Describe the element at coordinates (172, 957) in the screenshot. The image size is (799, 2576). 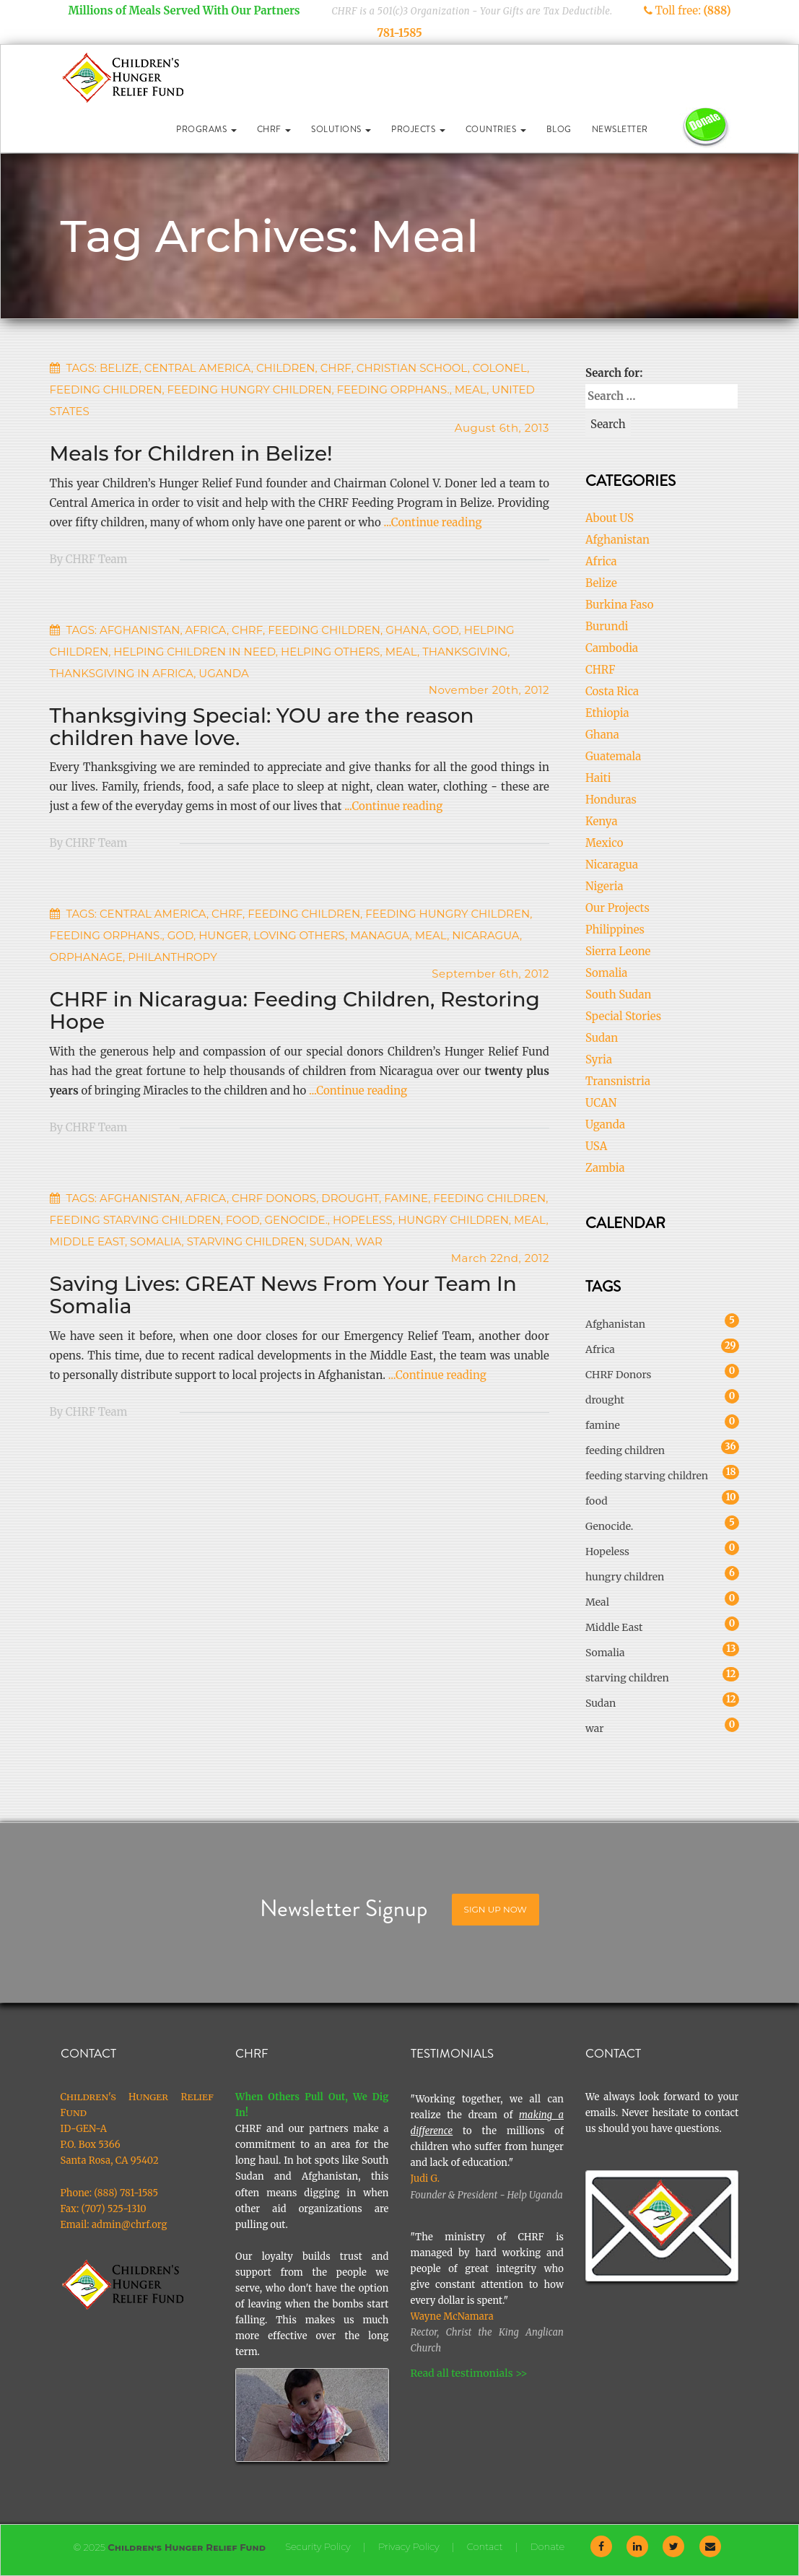
I see `Philanthropy` at that location.